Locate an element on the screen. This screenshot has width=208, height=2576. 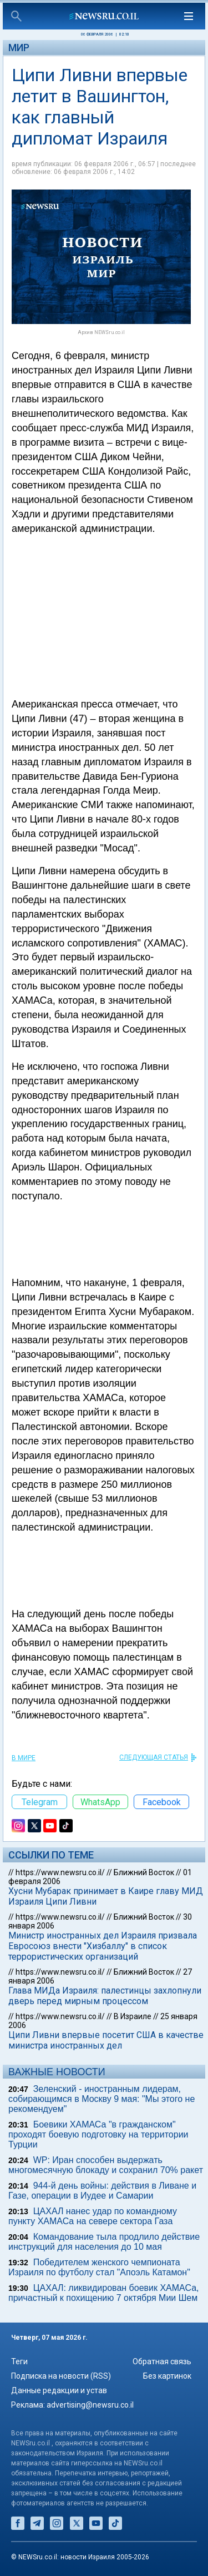
ЦАХАЛ: ликвидирован боевик ХАМАСа, причастный к похищению 7 октября Мии Шем is located at coordinates (103, 2293).